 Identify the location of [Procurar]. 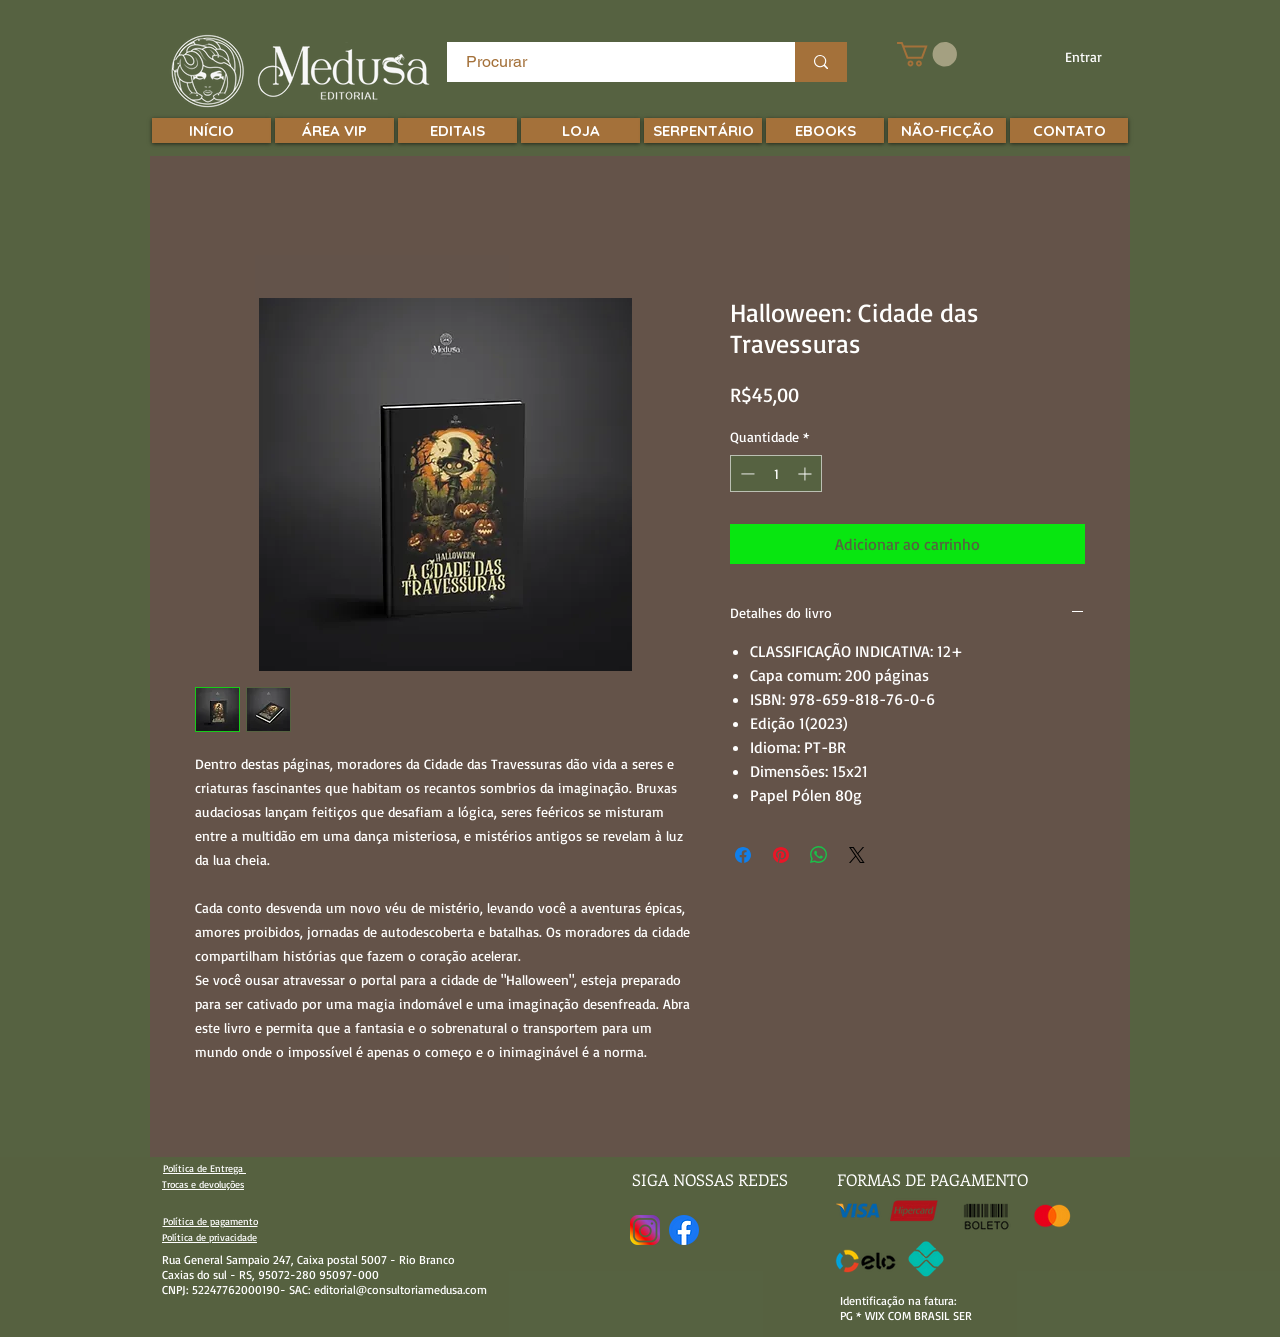
(609, 62).